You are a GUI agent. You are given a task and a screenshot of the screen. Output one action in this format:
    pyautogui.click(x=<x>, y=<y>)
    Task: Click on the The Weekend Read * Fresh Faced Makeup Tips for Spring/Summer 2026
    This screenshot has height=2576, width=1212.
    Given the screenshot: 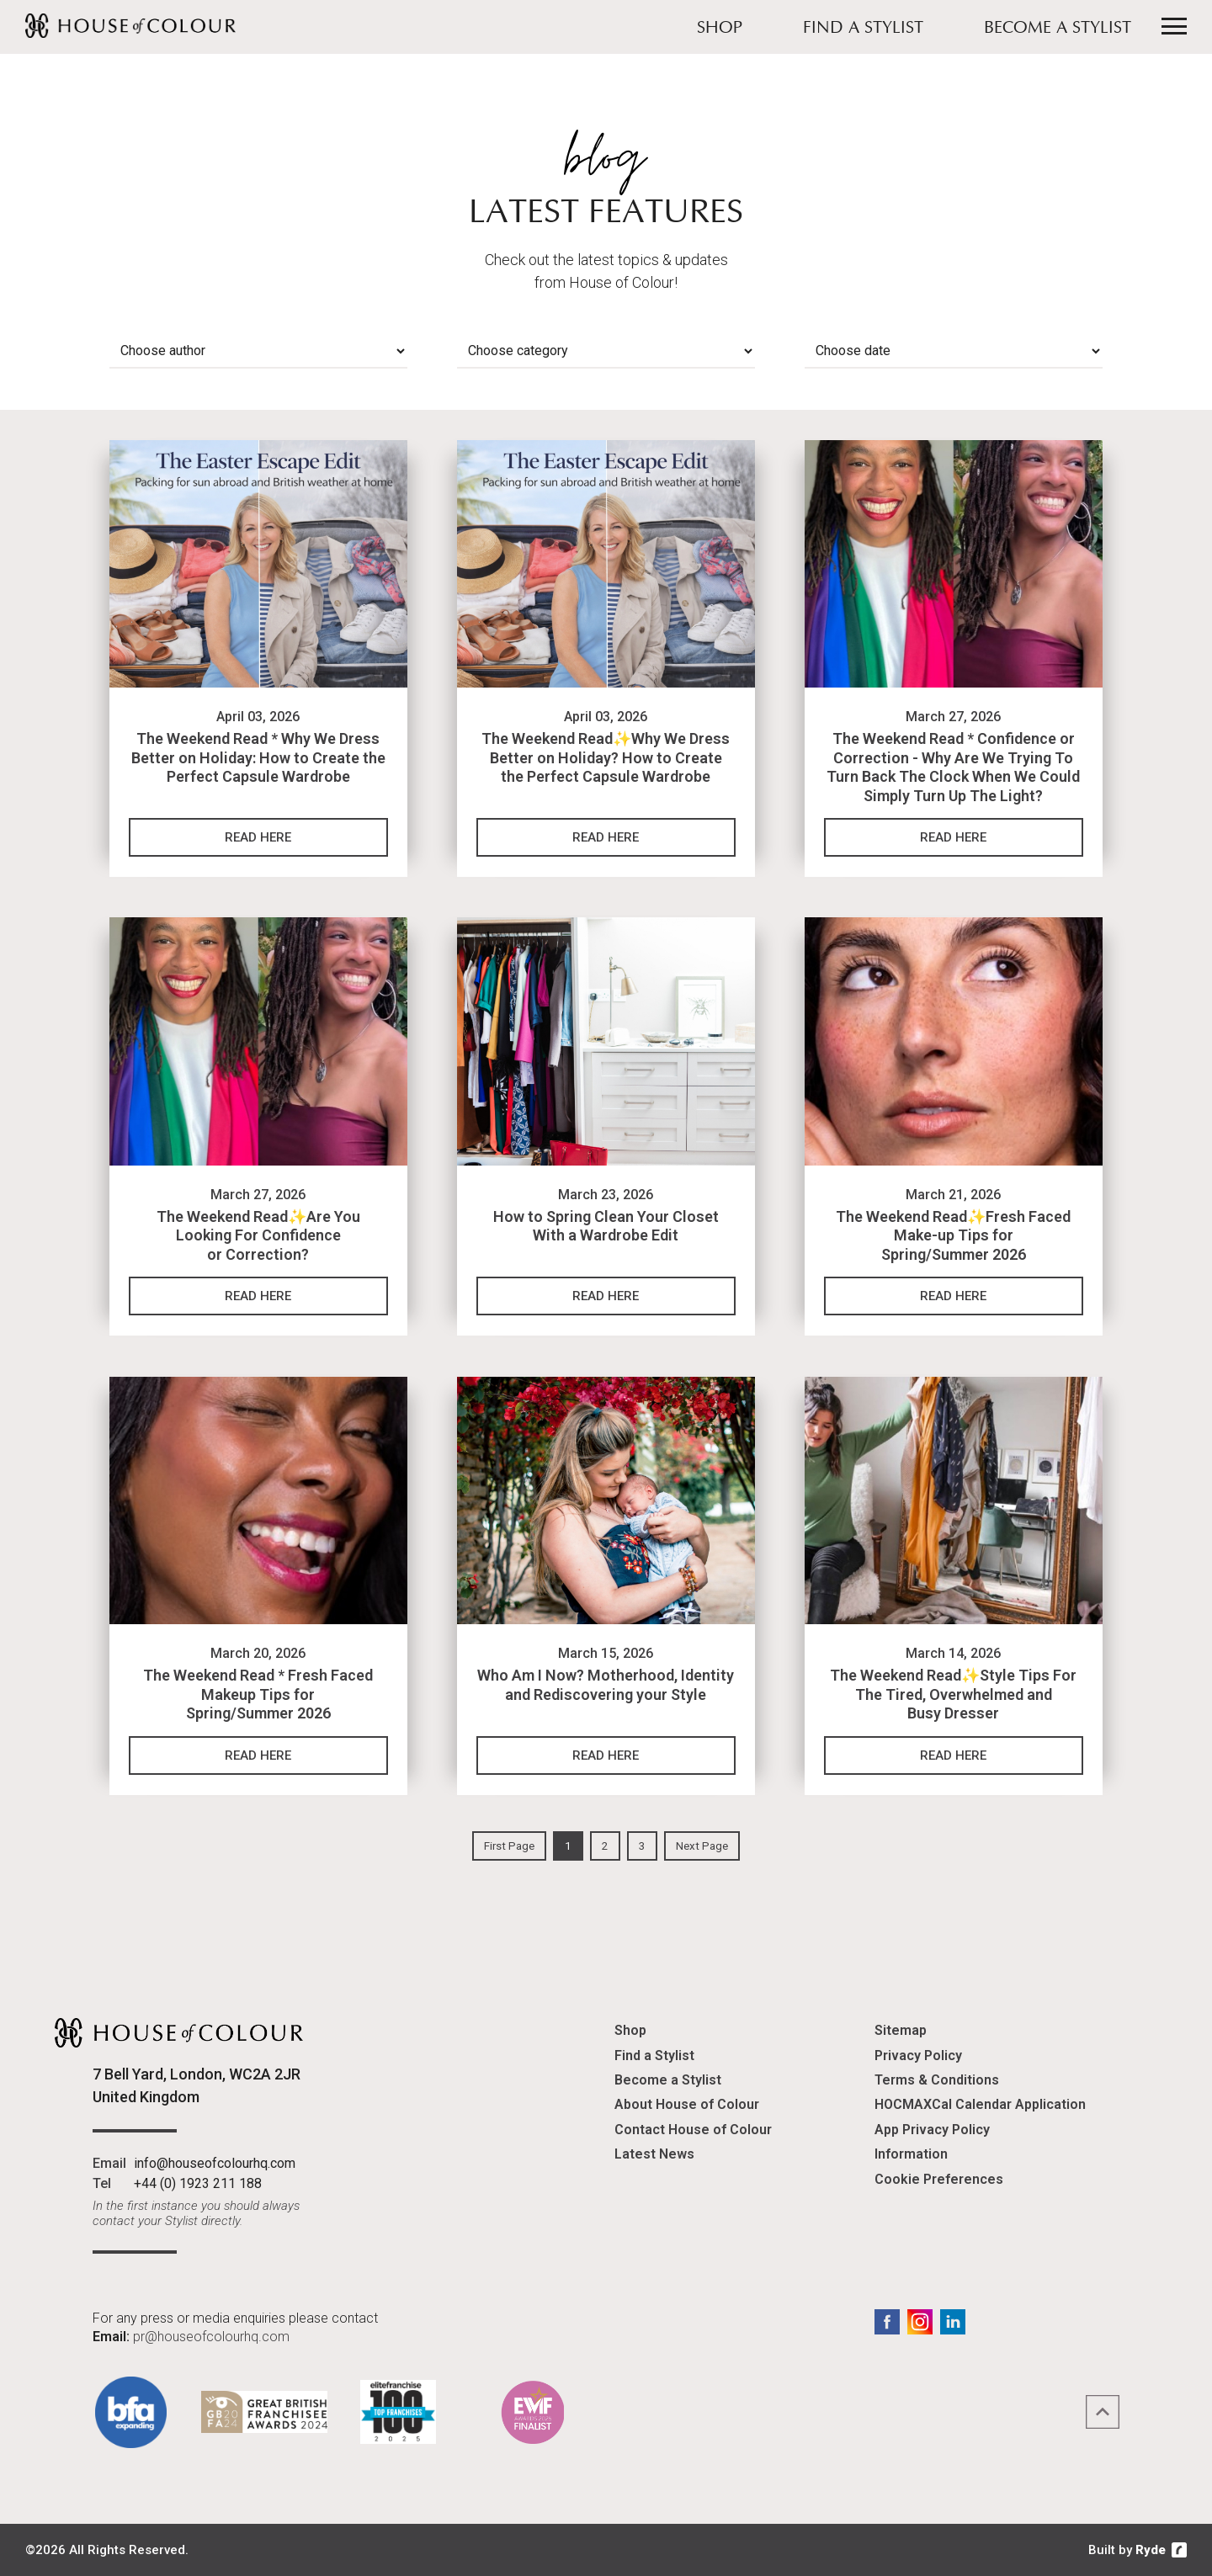 What is the action you would take?
    pyautogui.click(x=258, y=1694)
    